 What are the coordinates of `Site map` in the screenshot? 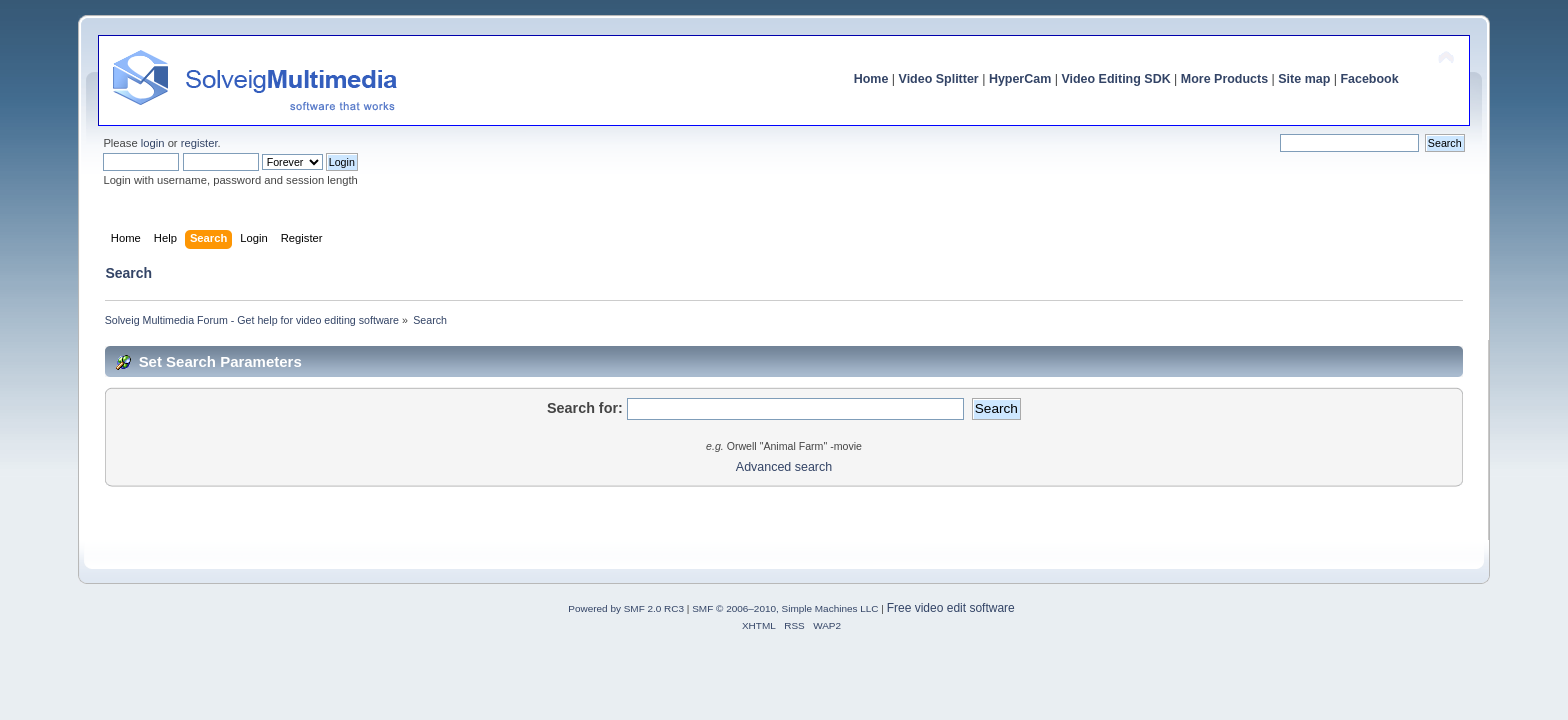 It's located at (1304, 79).